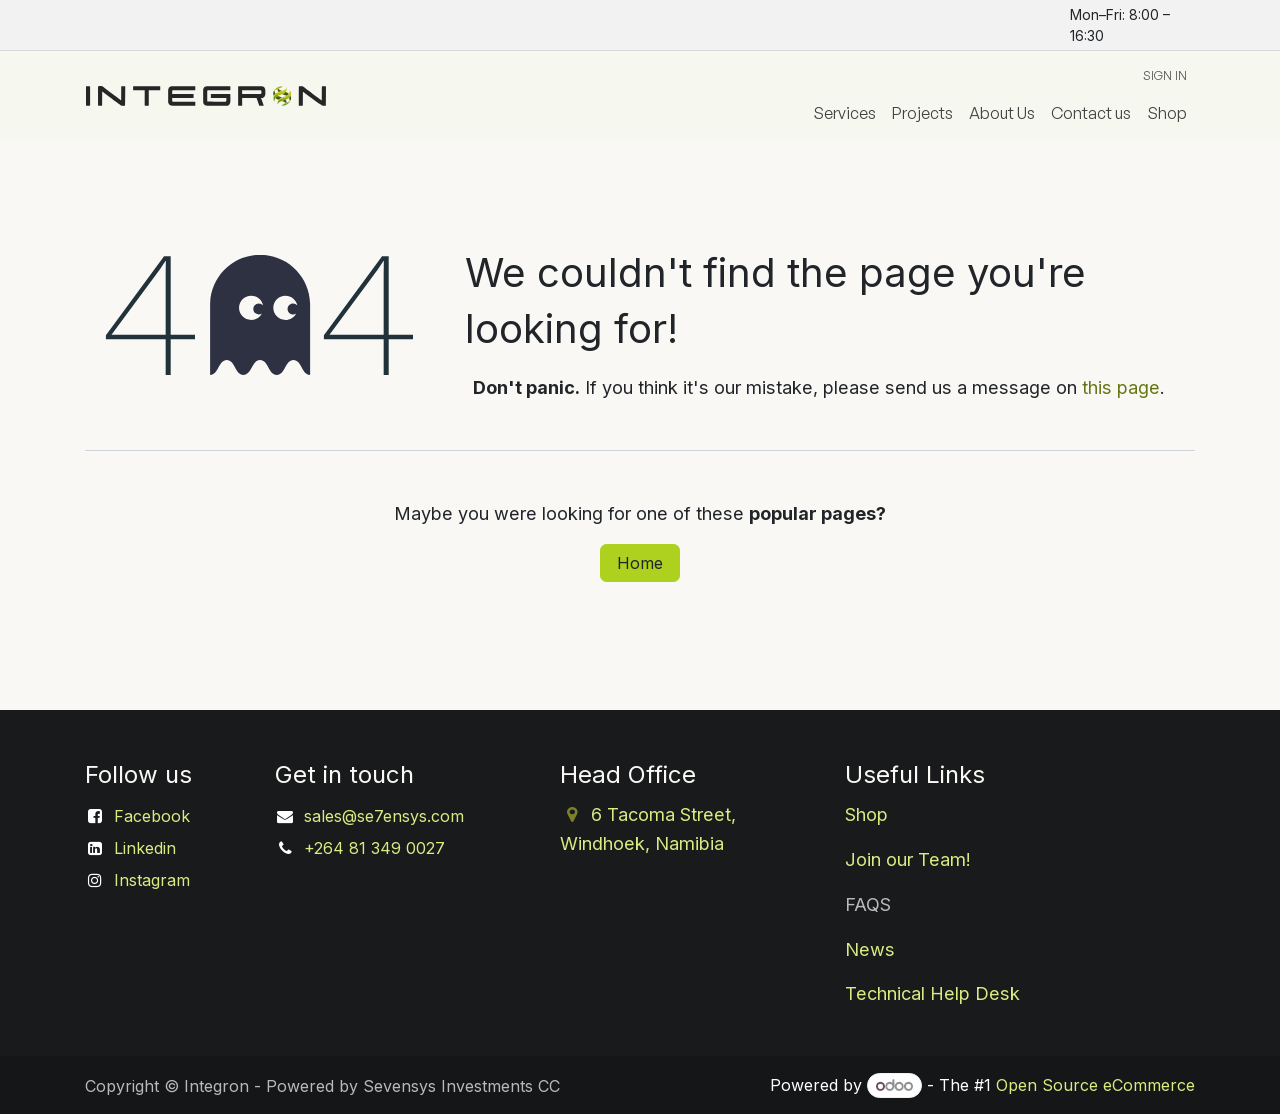 The width and height of the screenshot is (1280, 1114). What do you see at coordinates (1121, 387) in the screenshot?
I see `this page` at bounding box center [1121, 387].